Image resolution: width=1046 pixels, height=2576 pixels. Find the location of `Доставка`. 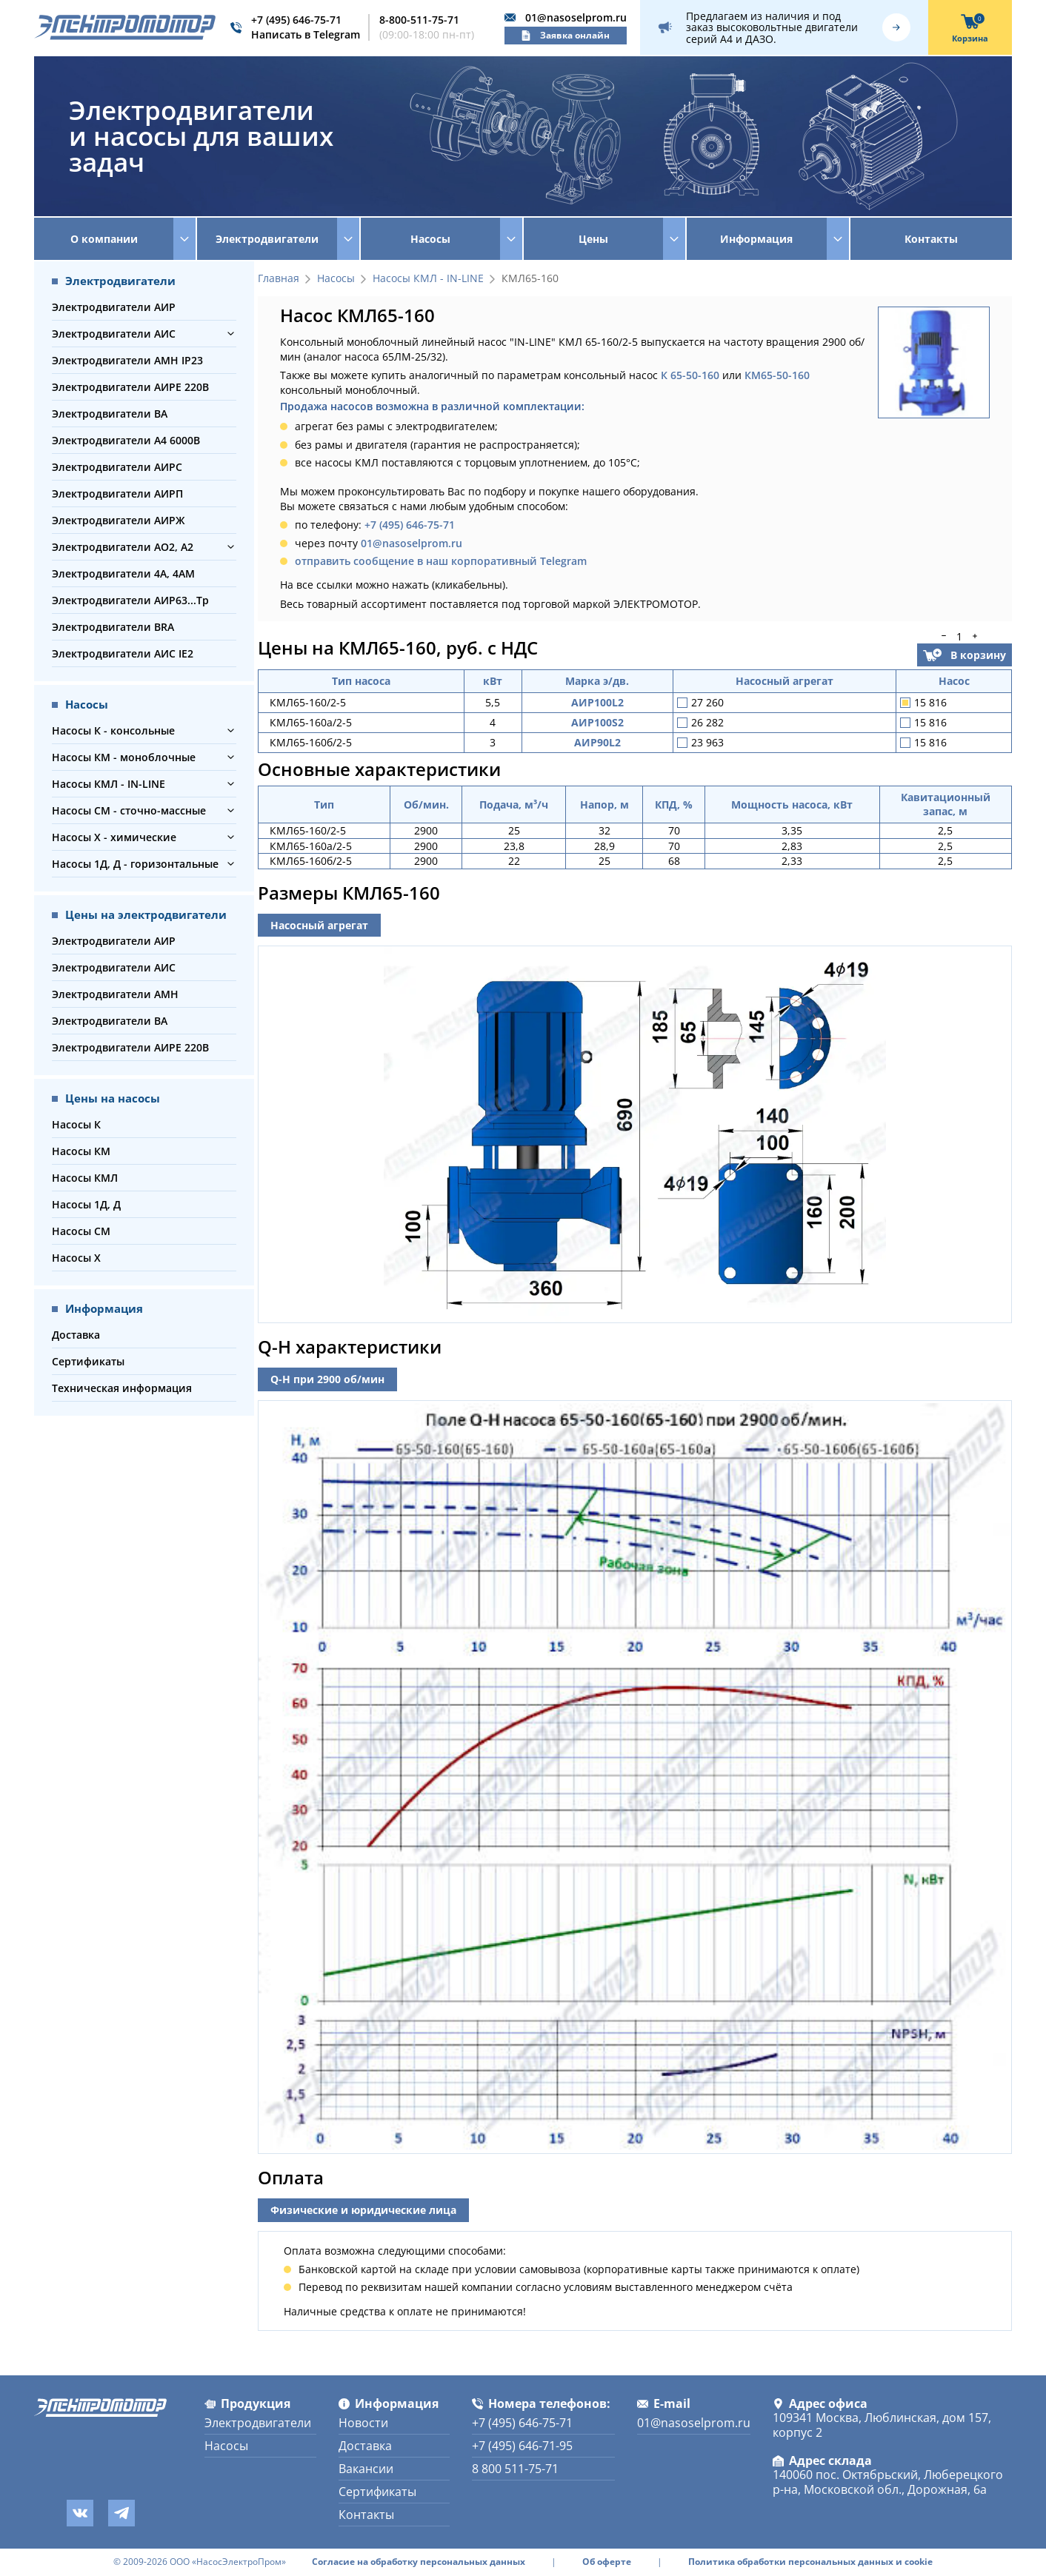

Доставка is located at coordinates (76, 1335).